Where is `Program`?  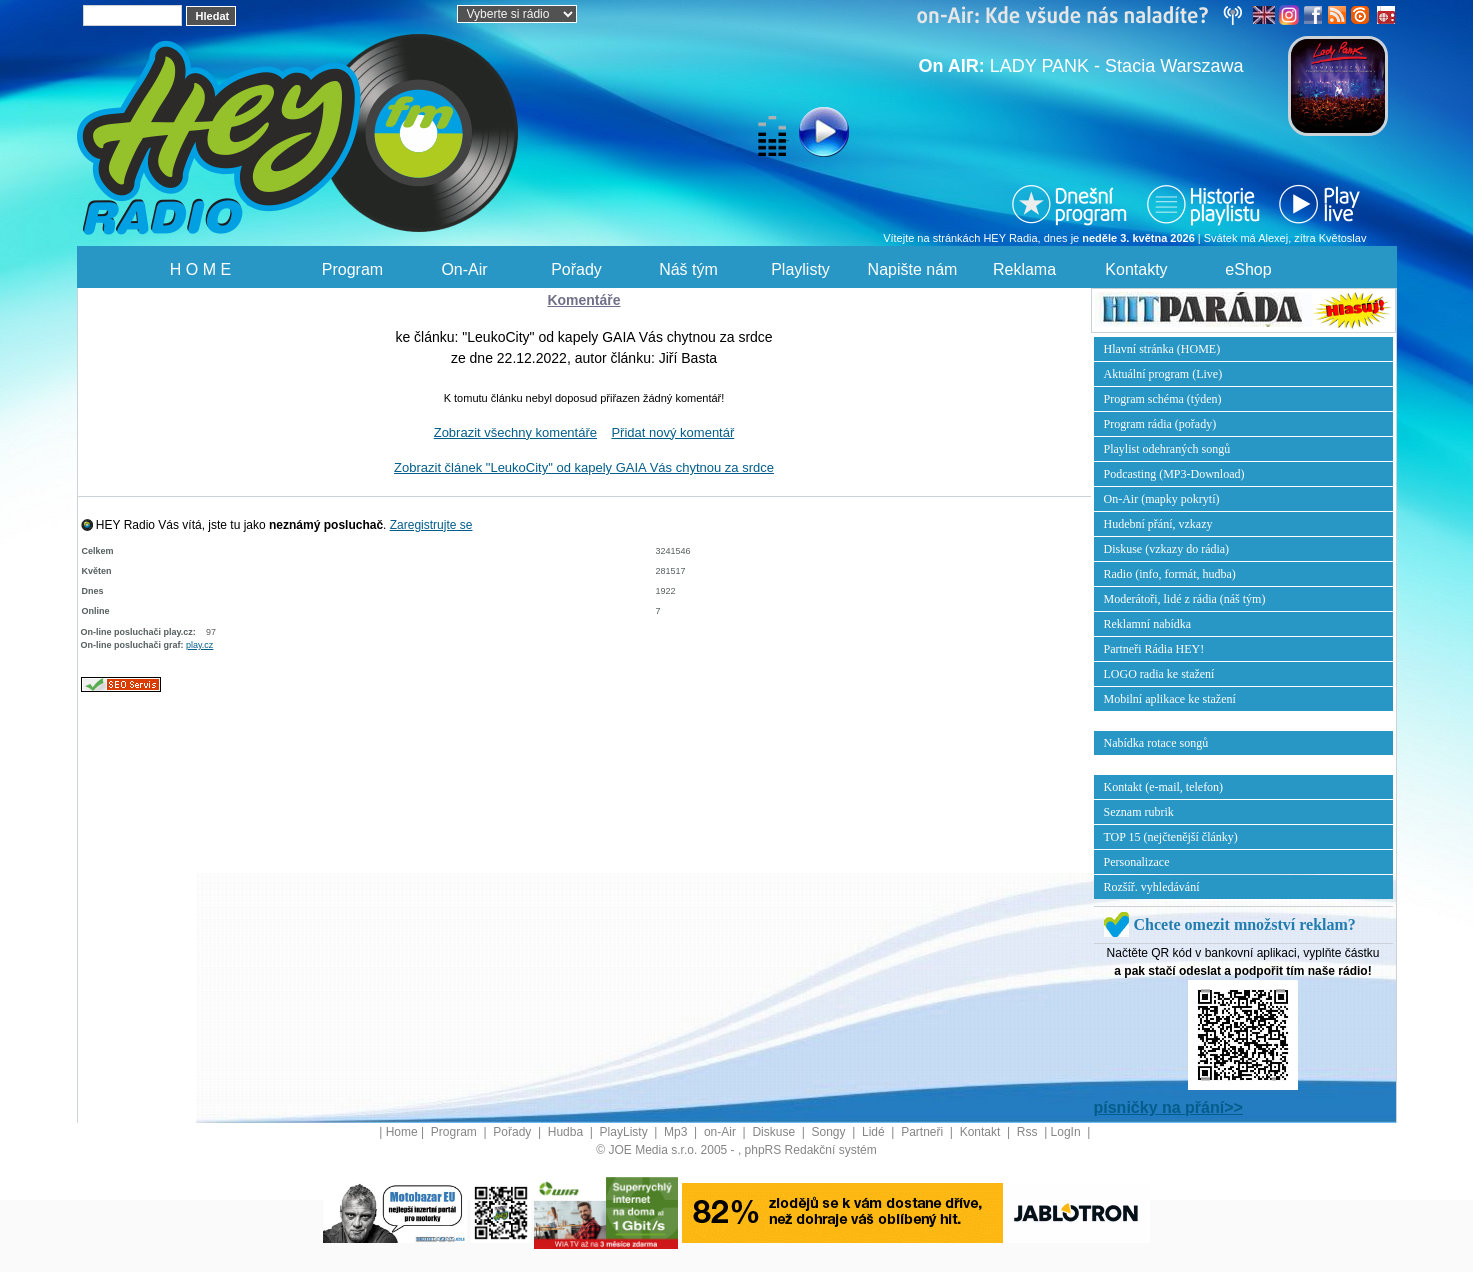
Program is located at coordinates (352, 269).